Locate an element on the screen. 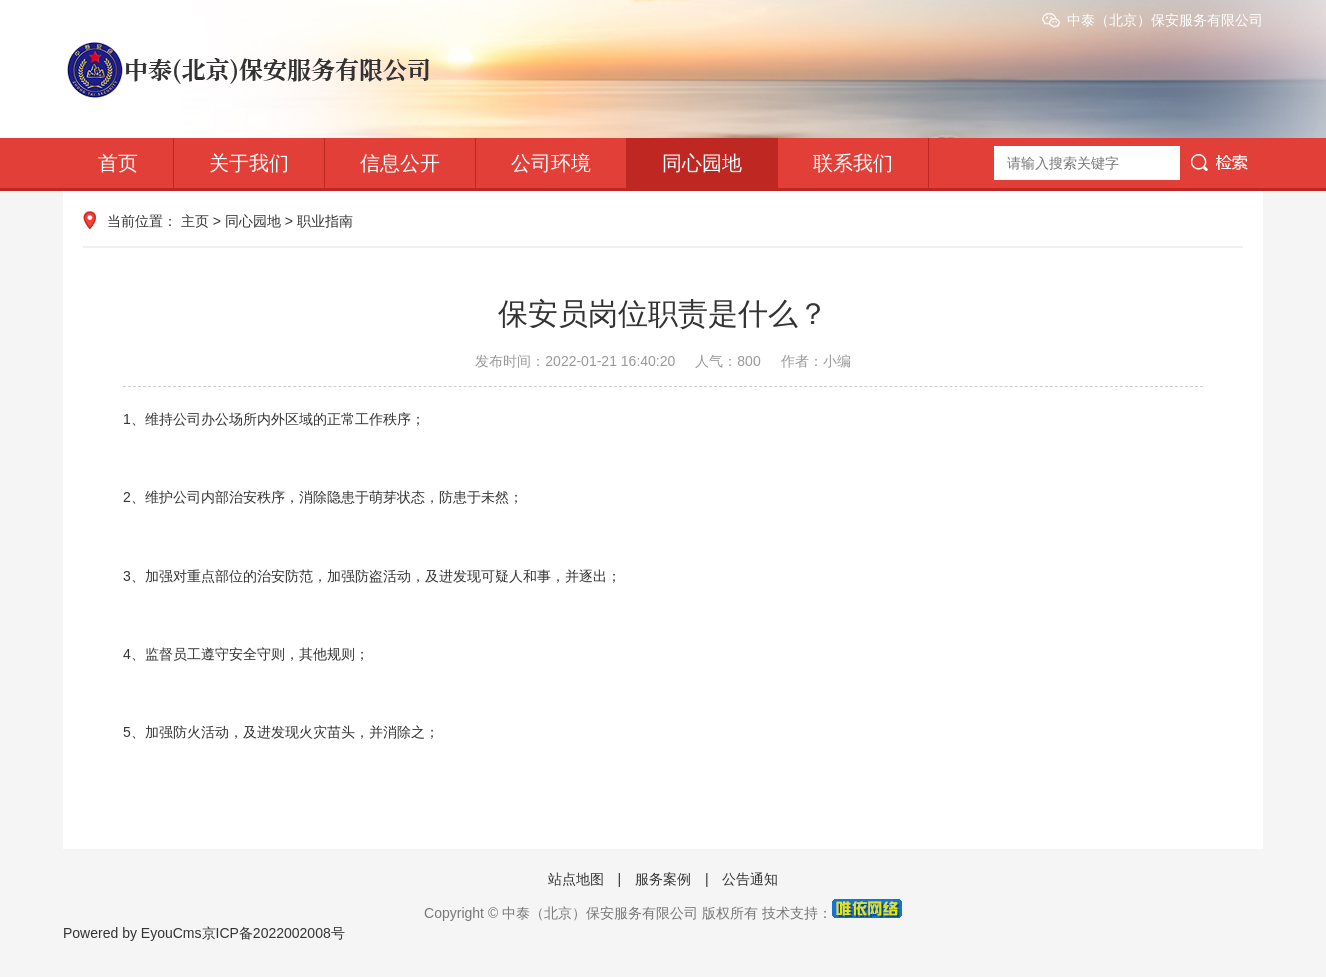 The height and width of the screenshot is (977, 1326). 首页 is located at coordinates (118, 163).